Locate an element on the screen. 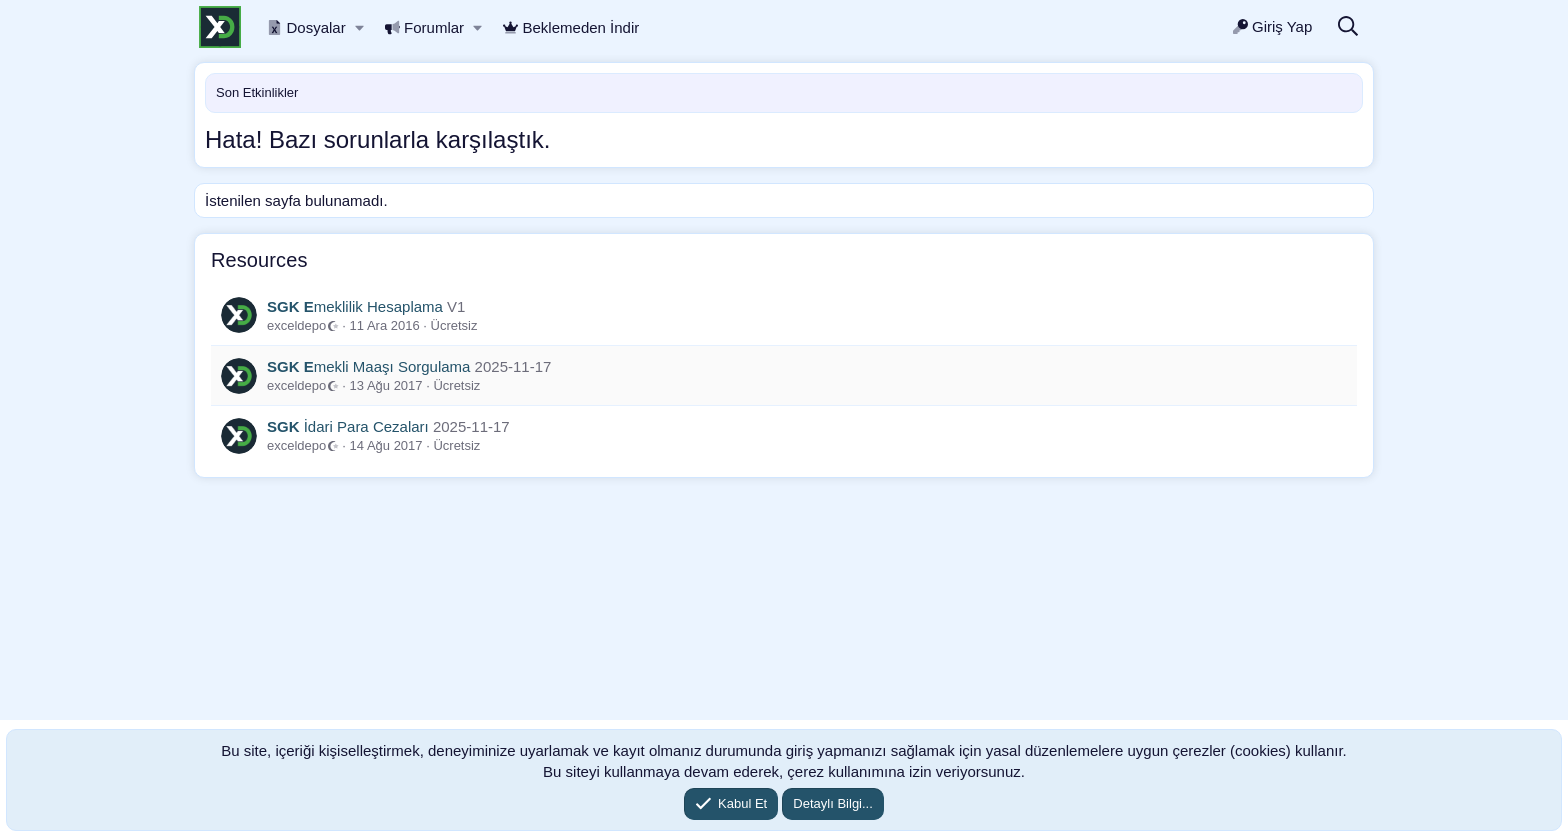  [Ara] is located at coordinates (1348, 27).